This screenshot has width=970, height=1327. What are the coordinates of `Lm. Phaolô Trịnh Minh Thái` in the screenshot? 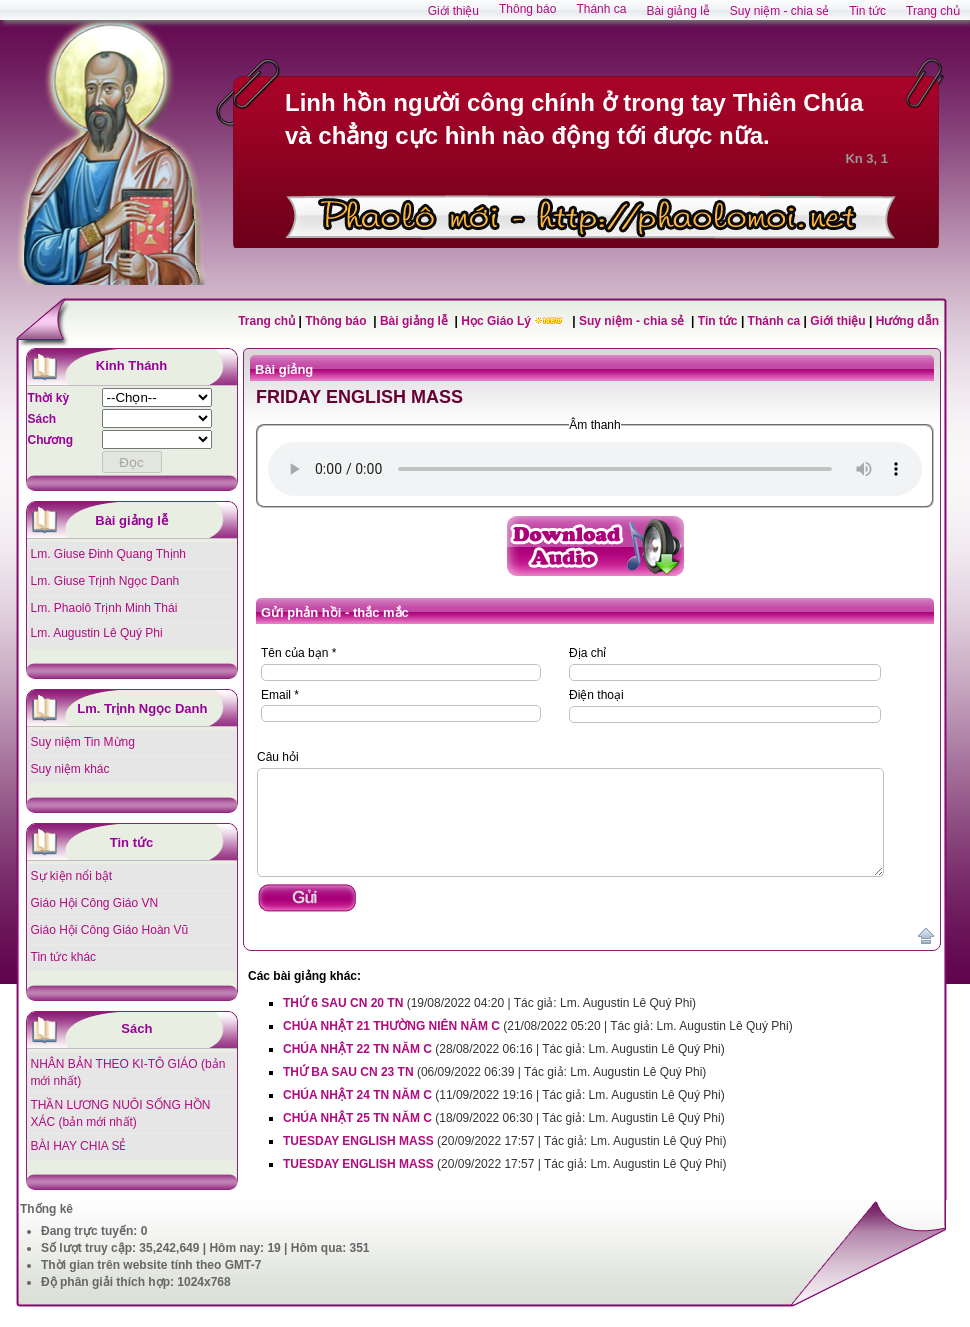 It's located at (104, 608).